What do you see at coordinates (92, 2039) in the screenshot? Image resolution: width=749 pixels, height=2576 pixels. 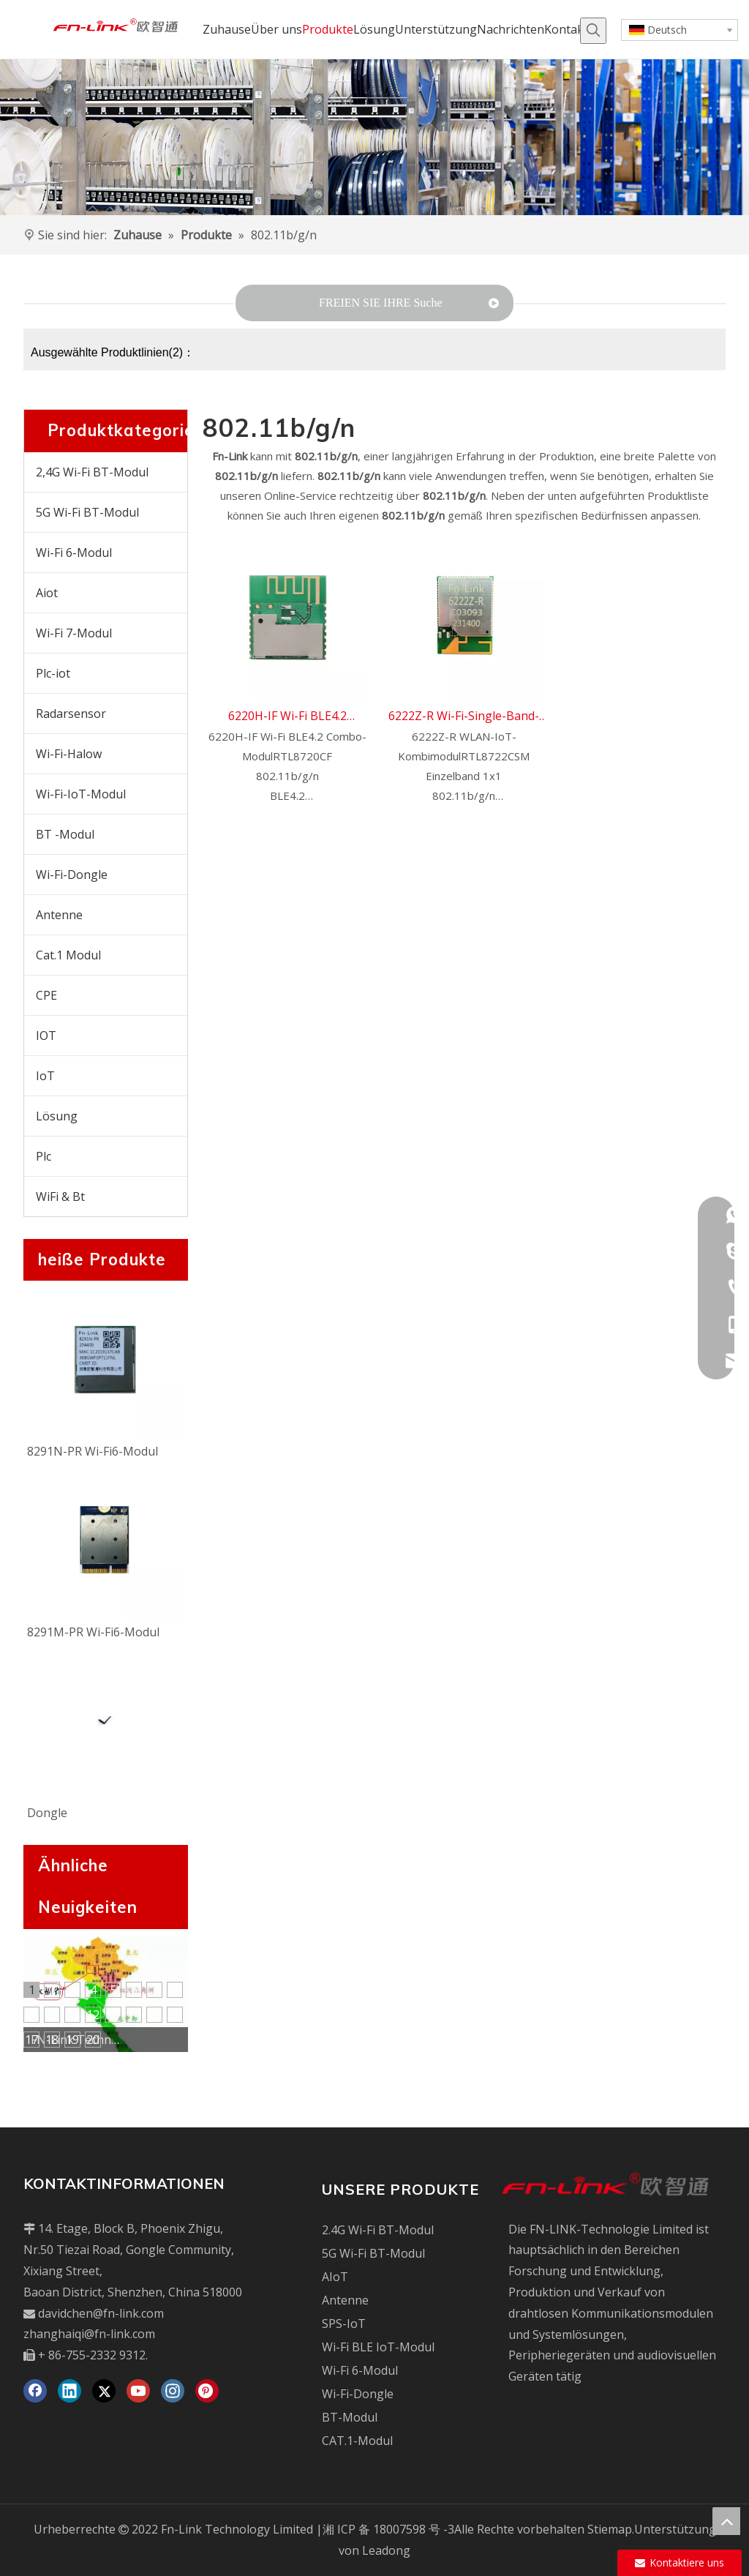 I see `20` at bounding box center [92, 2039].